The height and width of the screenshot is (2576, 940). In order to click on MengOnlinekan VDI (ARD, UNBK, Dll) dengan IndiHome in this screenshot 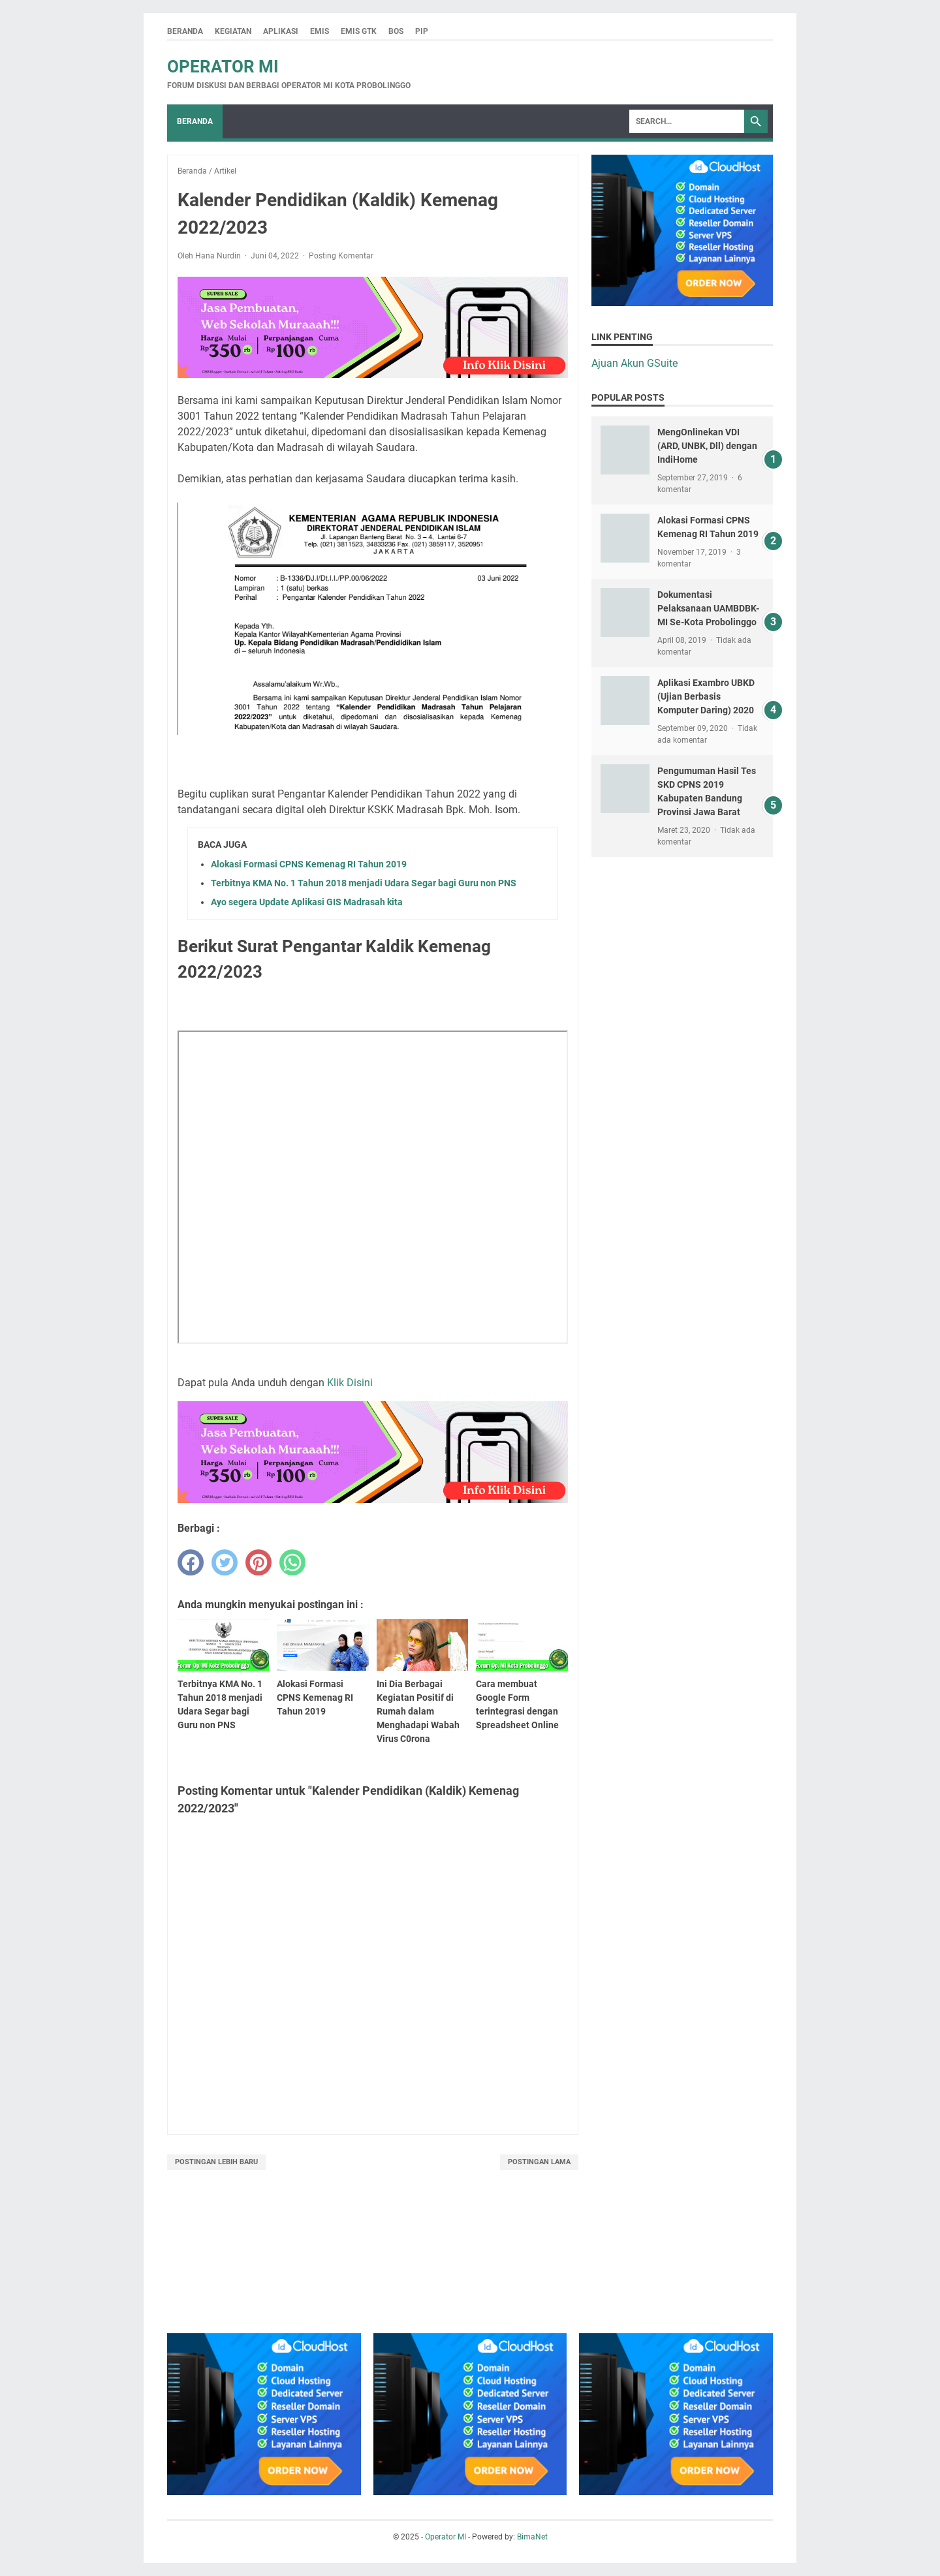, I will do `click(707, 446)`.